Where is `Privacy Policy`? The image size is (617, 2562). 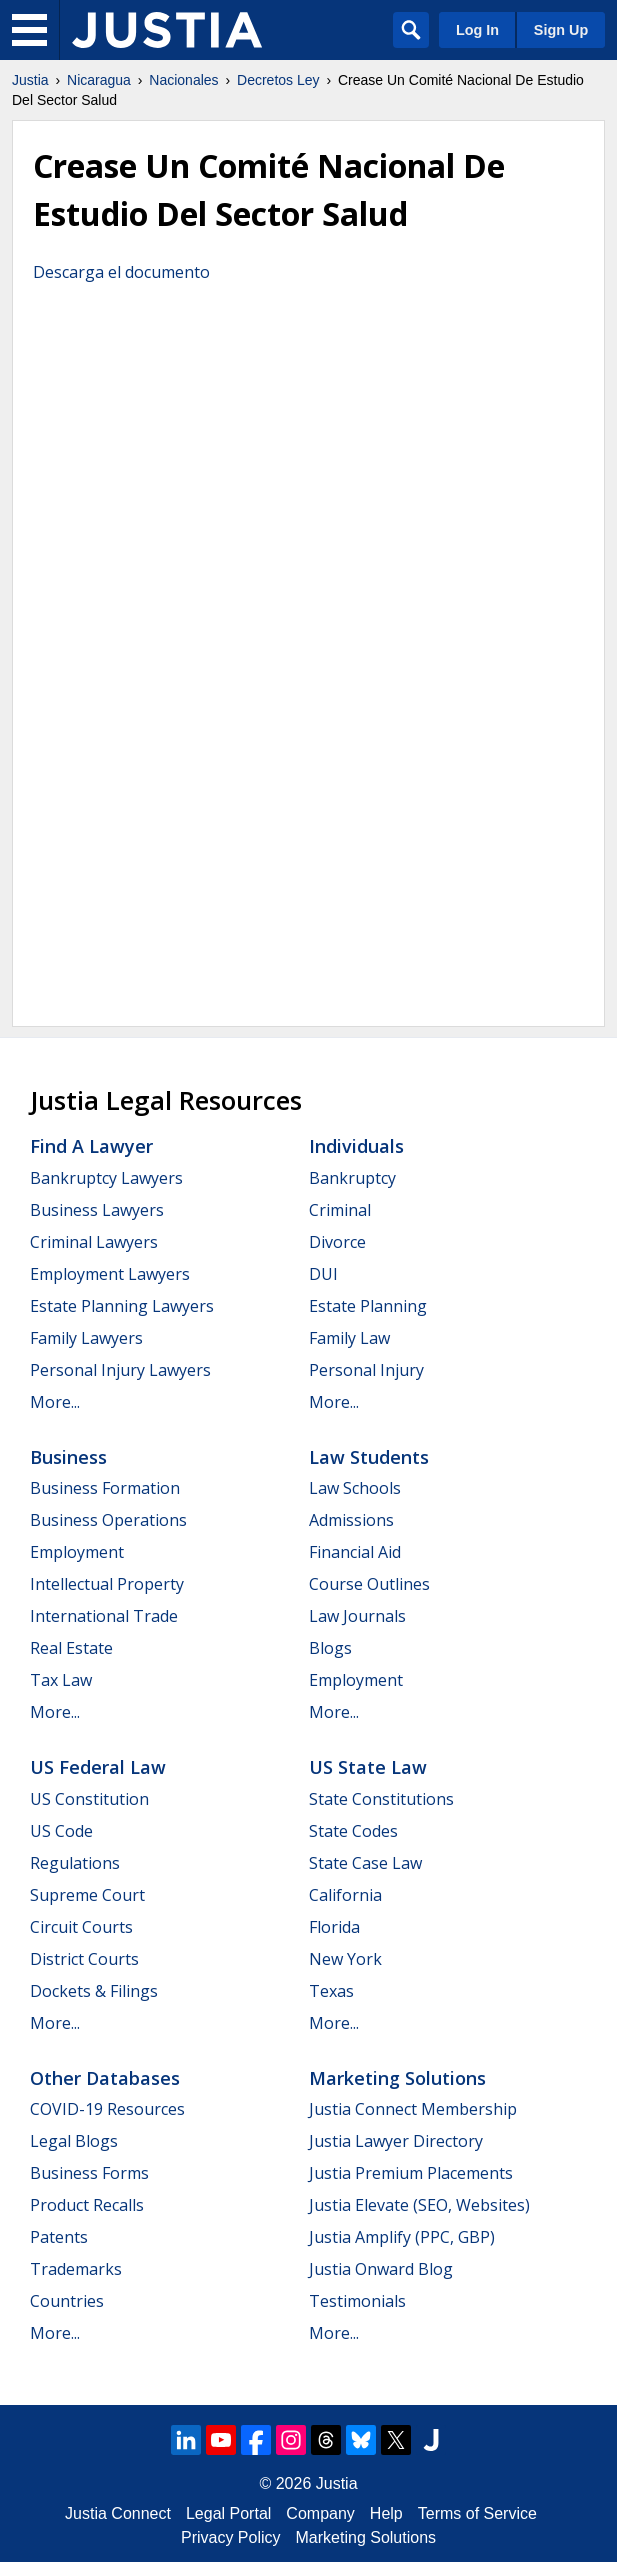
Privacy Policy is located at coordinates (231, 2537).